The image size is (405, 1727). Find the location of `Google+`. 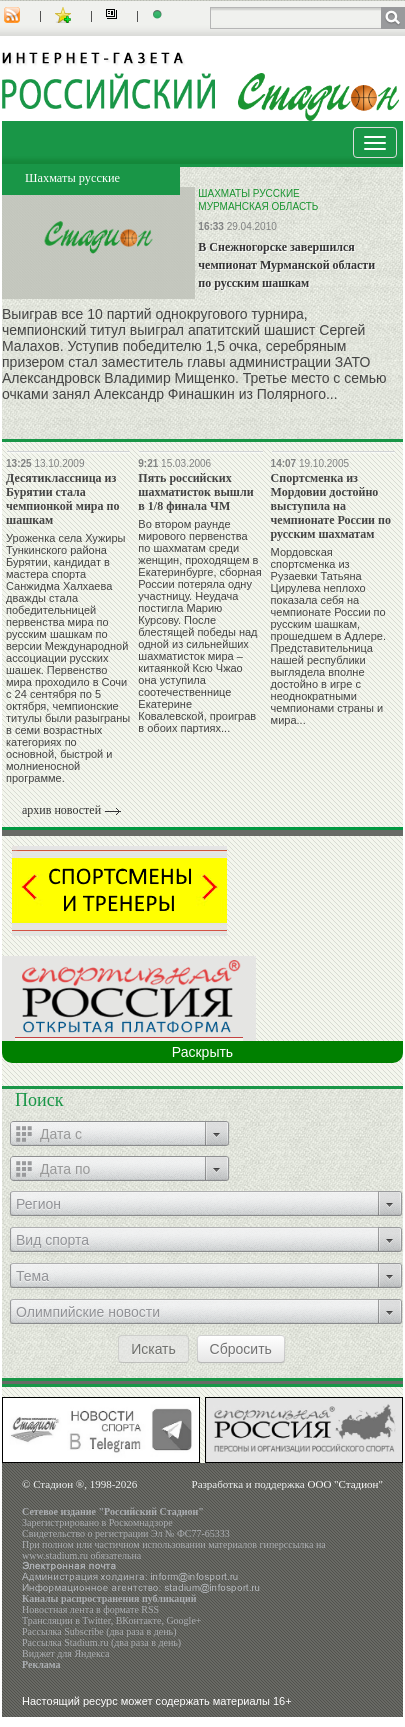

Google+ is located at coordinates (183, 1620).